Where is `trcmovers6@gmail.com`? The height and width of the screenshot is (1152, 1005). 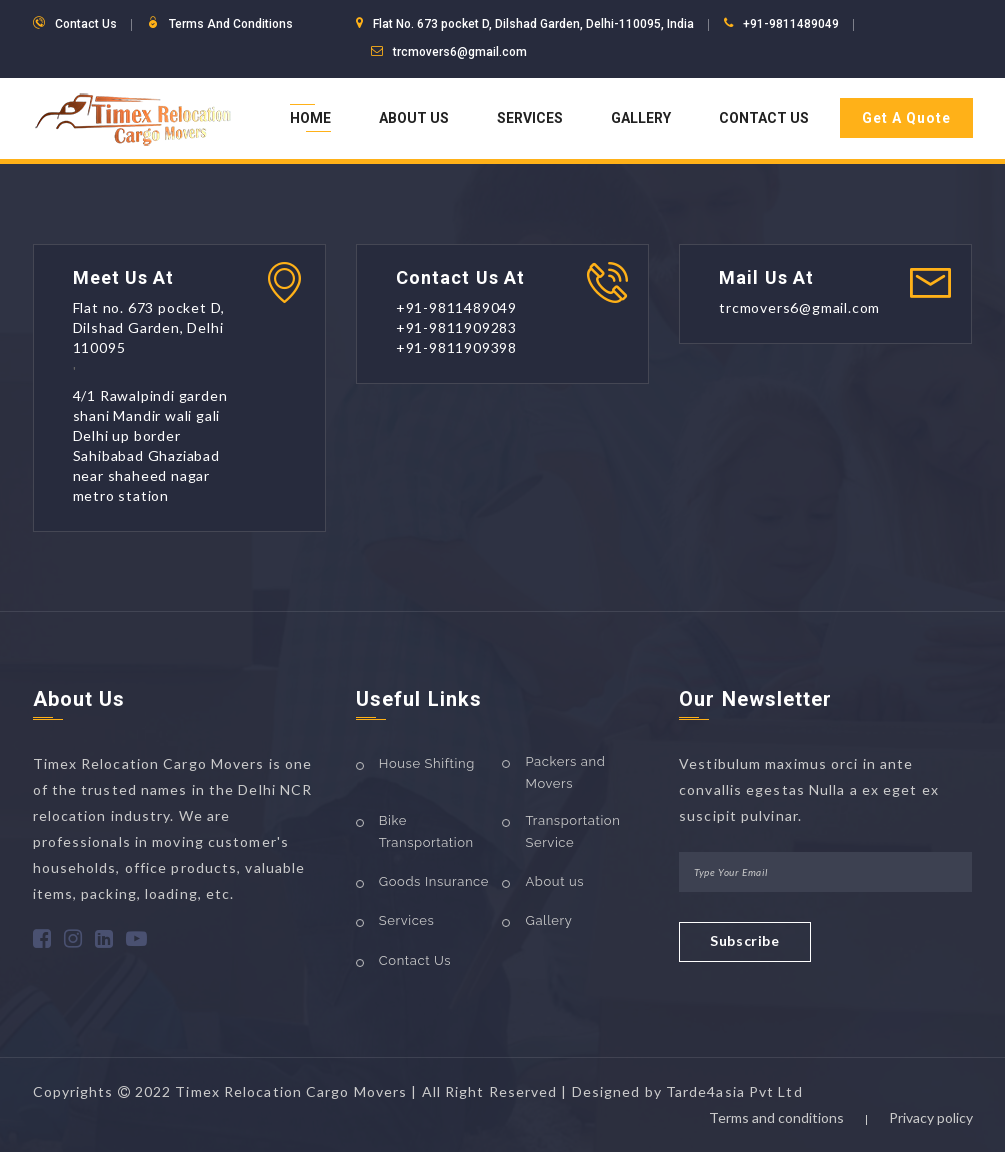
trcmovers6@gmail.com is located at coordinates (460, 52).